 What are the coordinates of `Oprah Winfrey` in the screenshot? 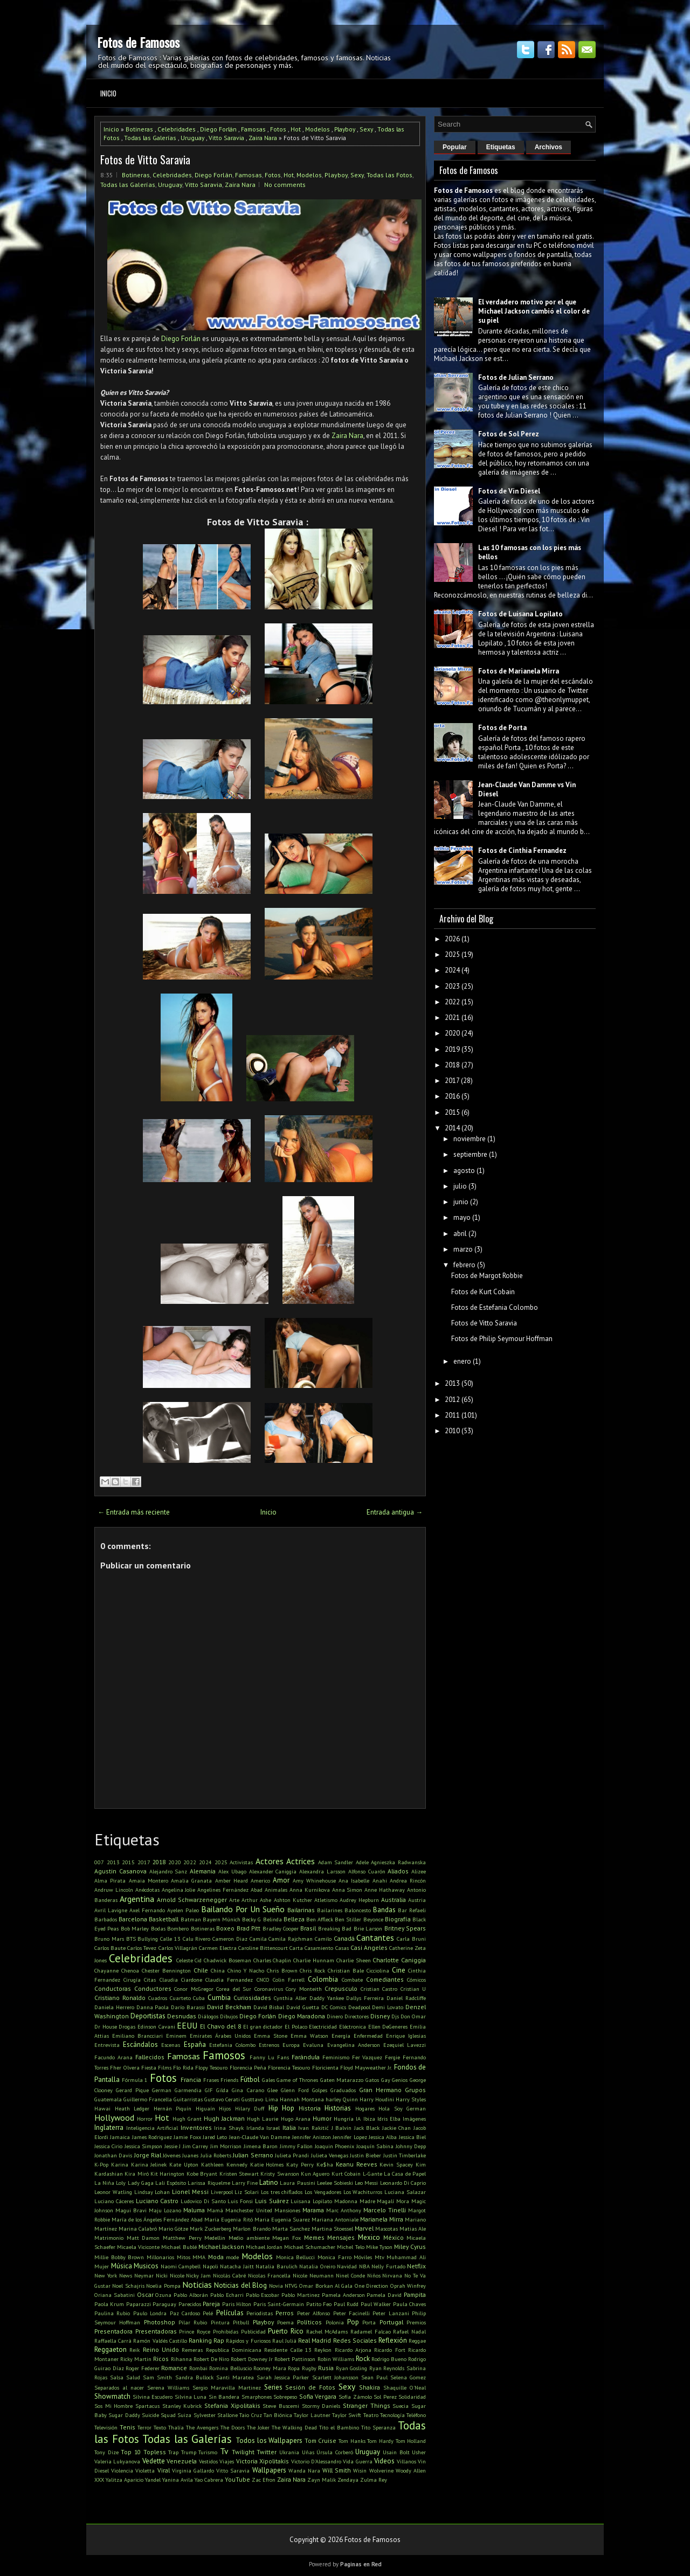 It's located at (408, 2285).